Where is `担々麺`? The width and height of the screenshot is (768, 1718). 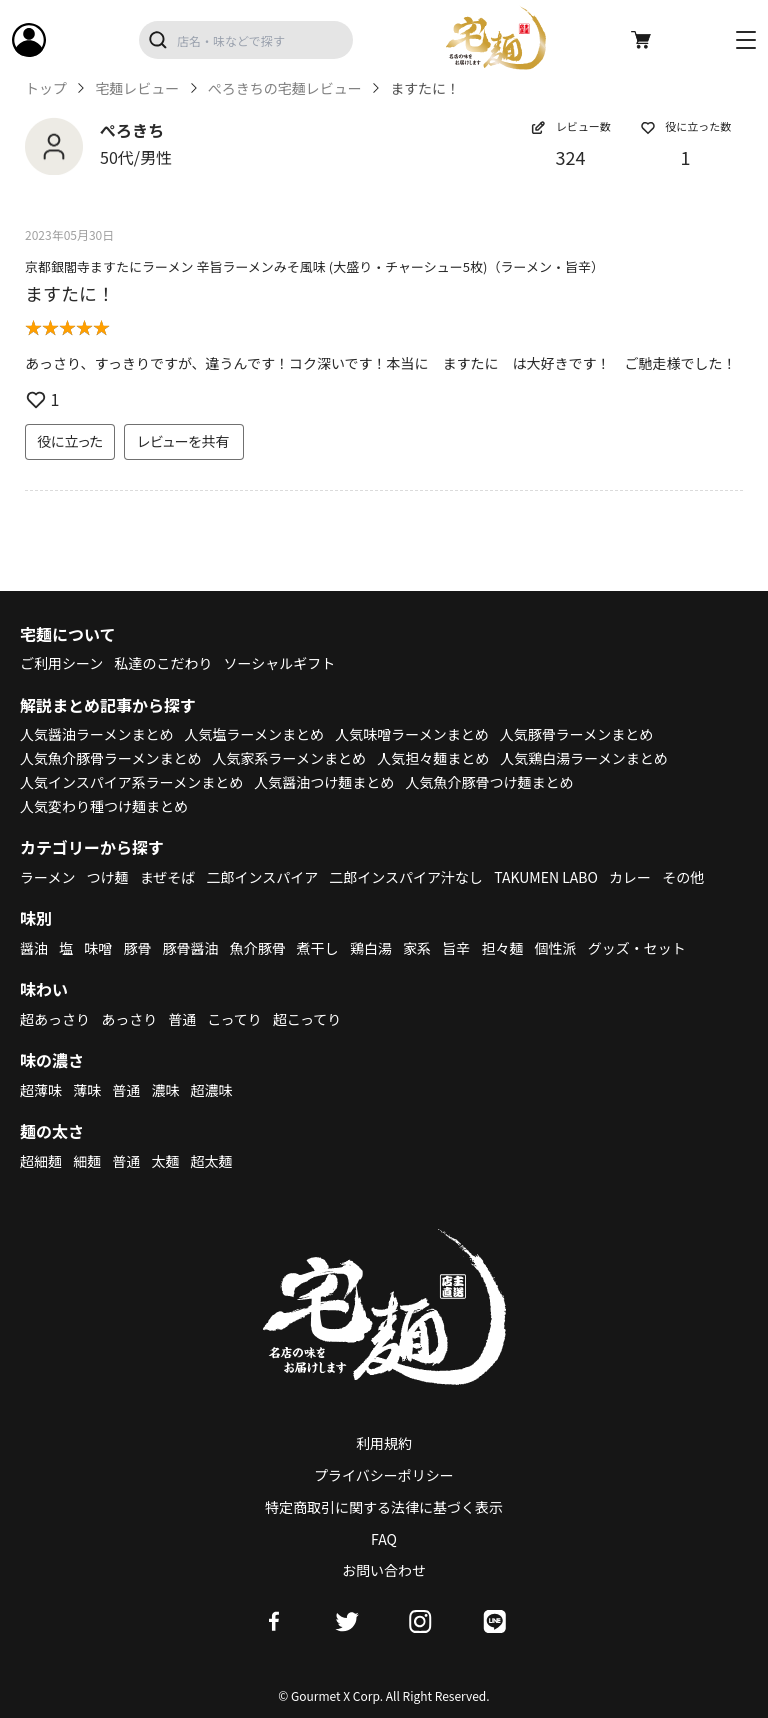 担々麺 is located at coordinates (502, 948).